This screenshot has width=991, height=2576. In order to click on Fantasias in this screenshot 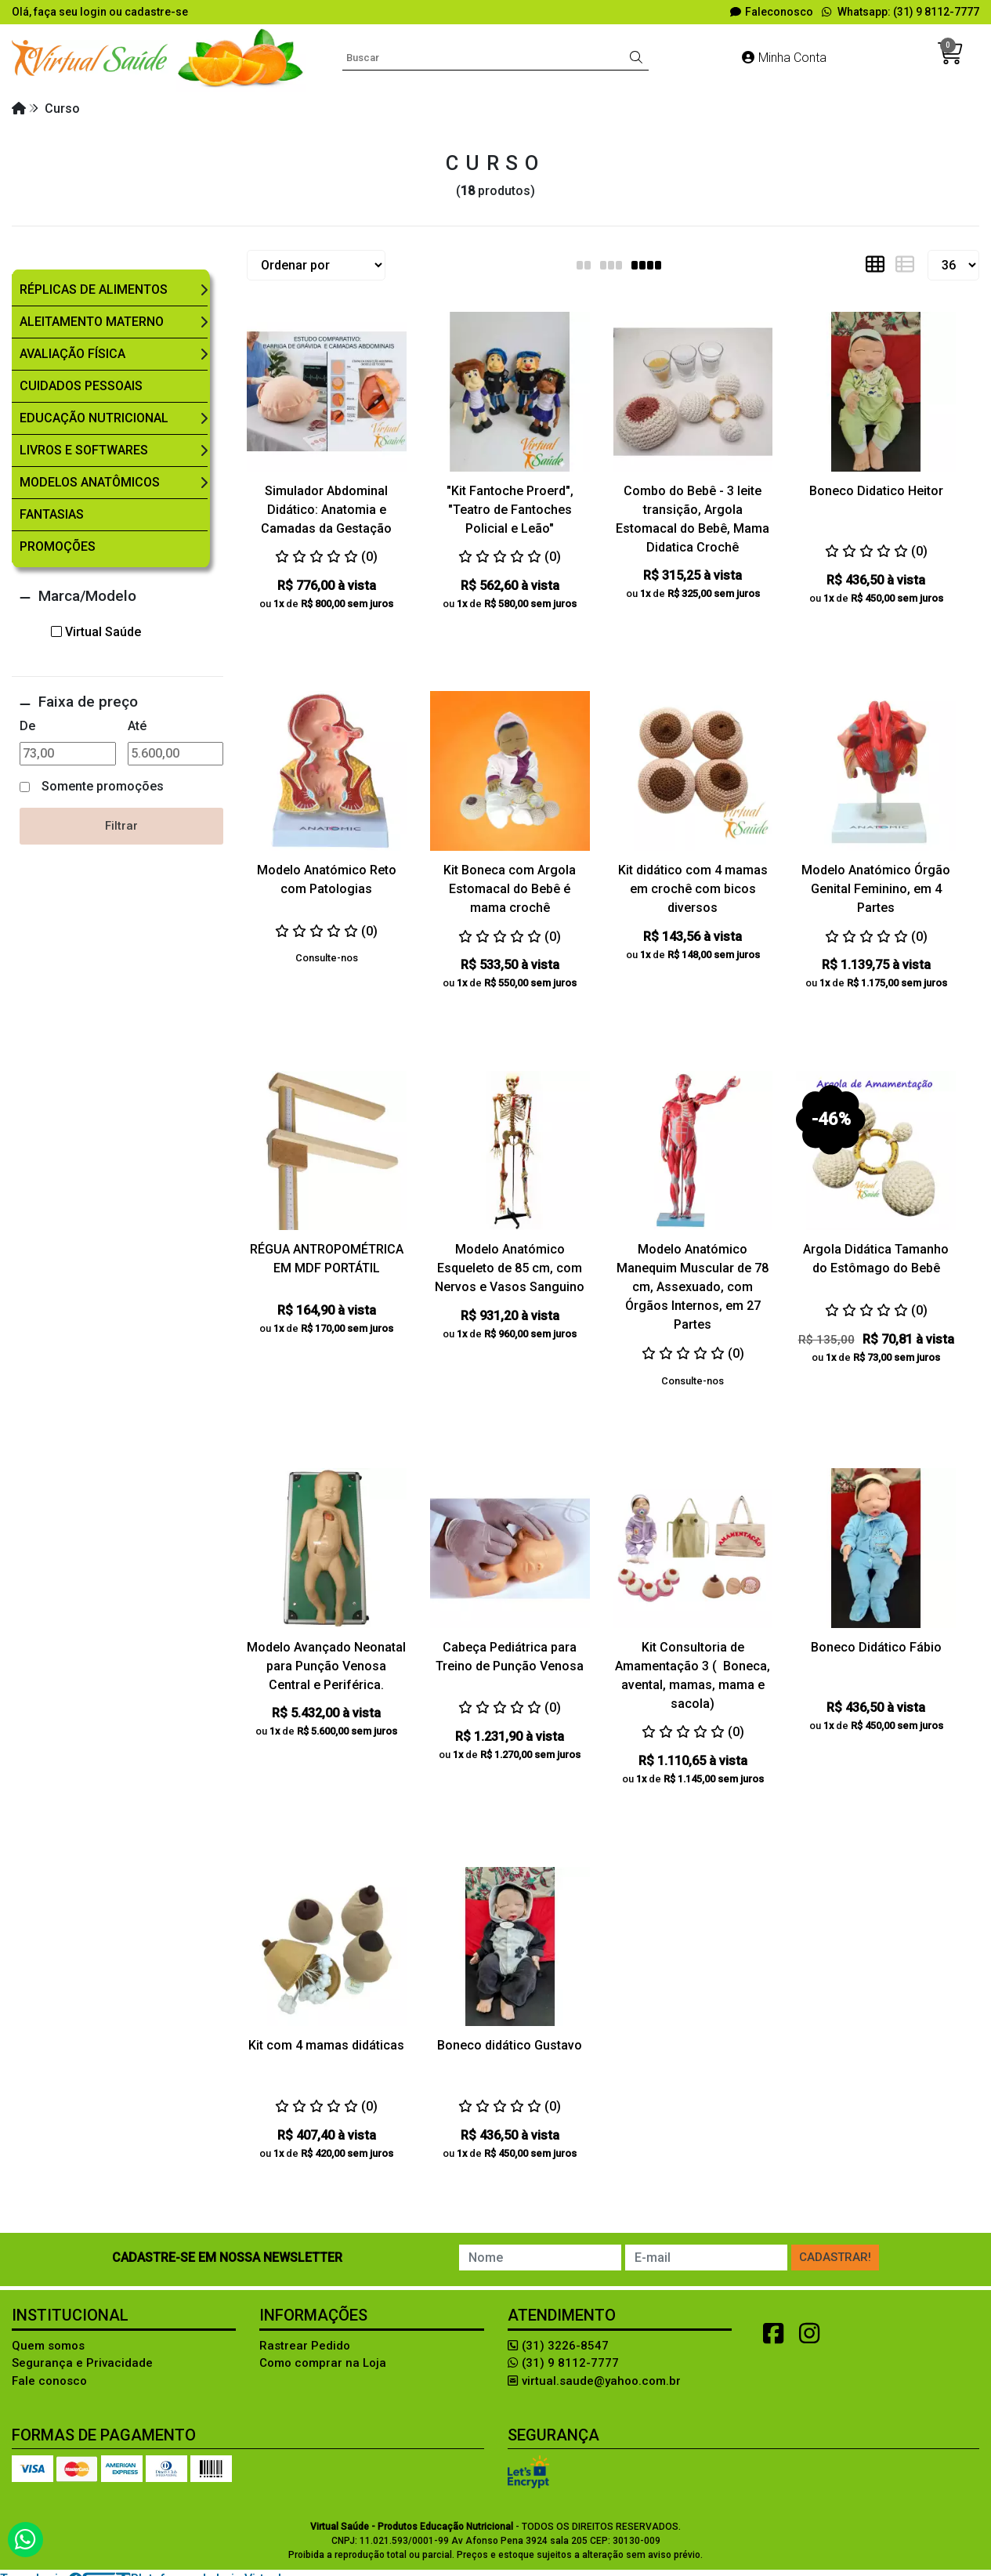, I will do `click(52, 514)`.